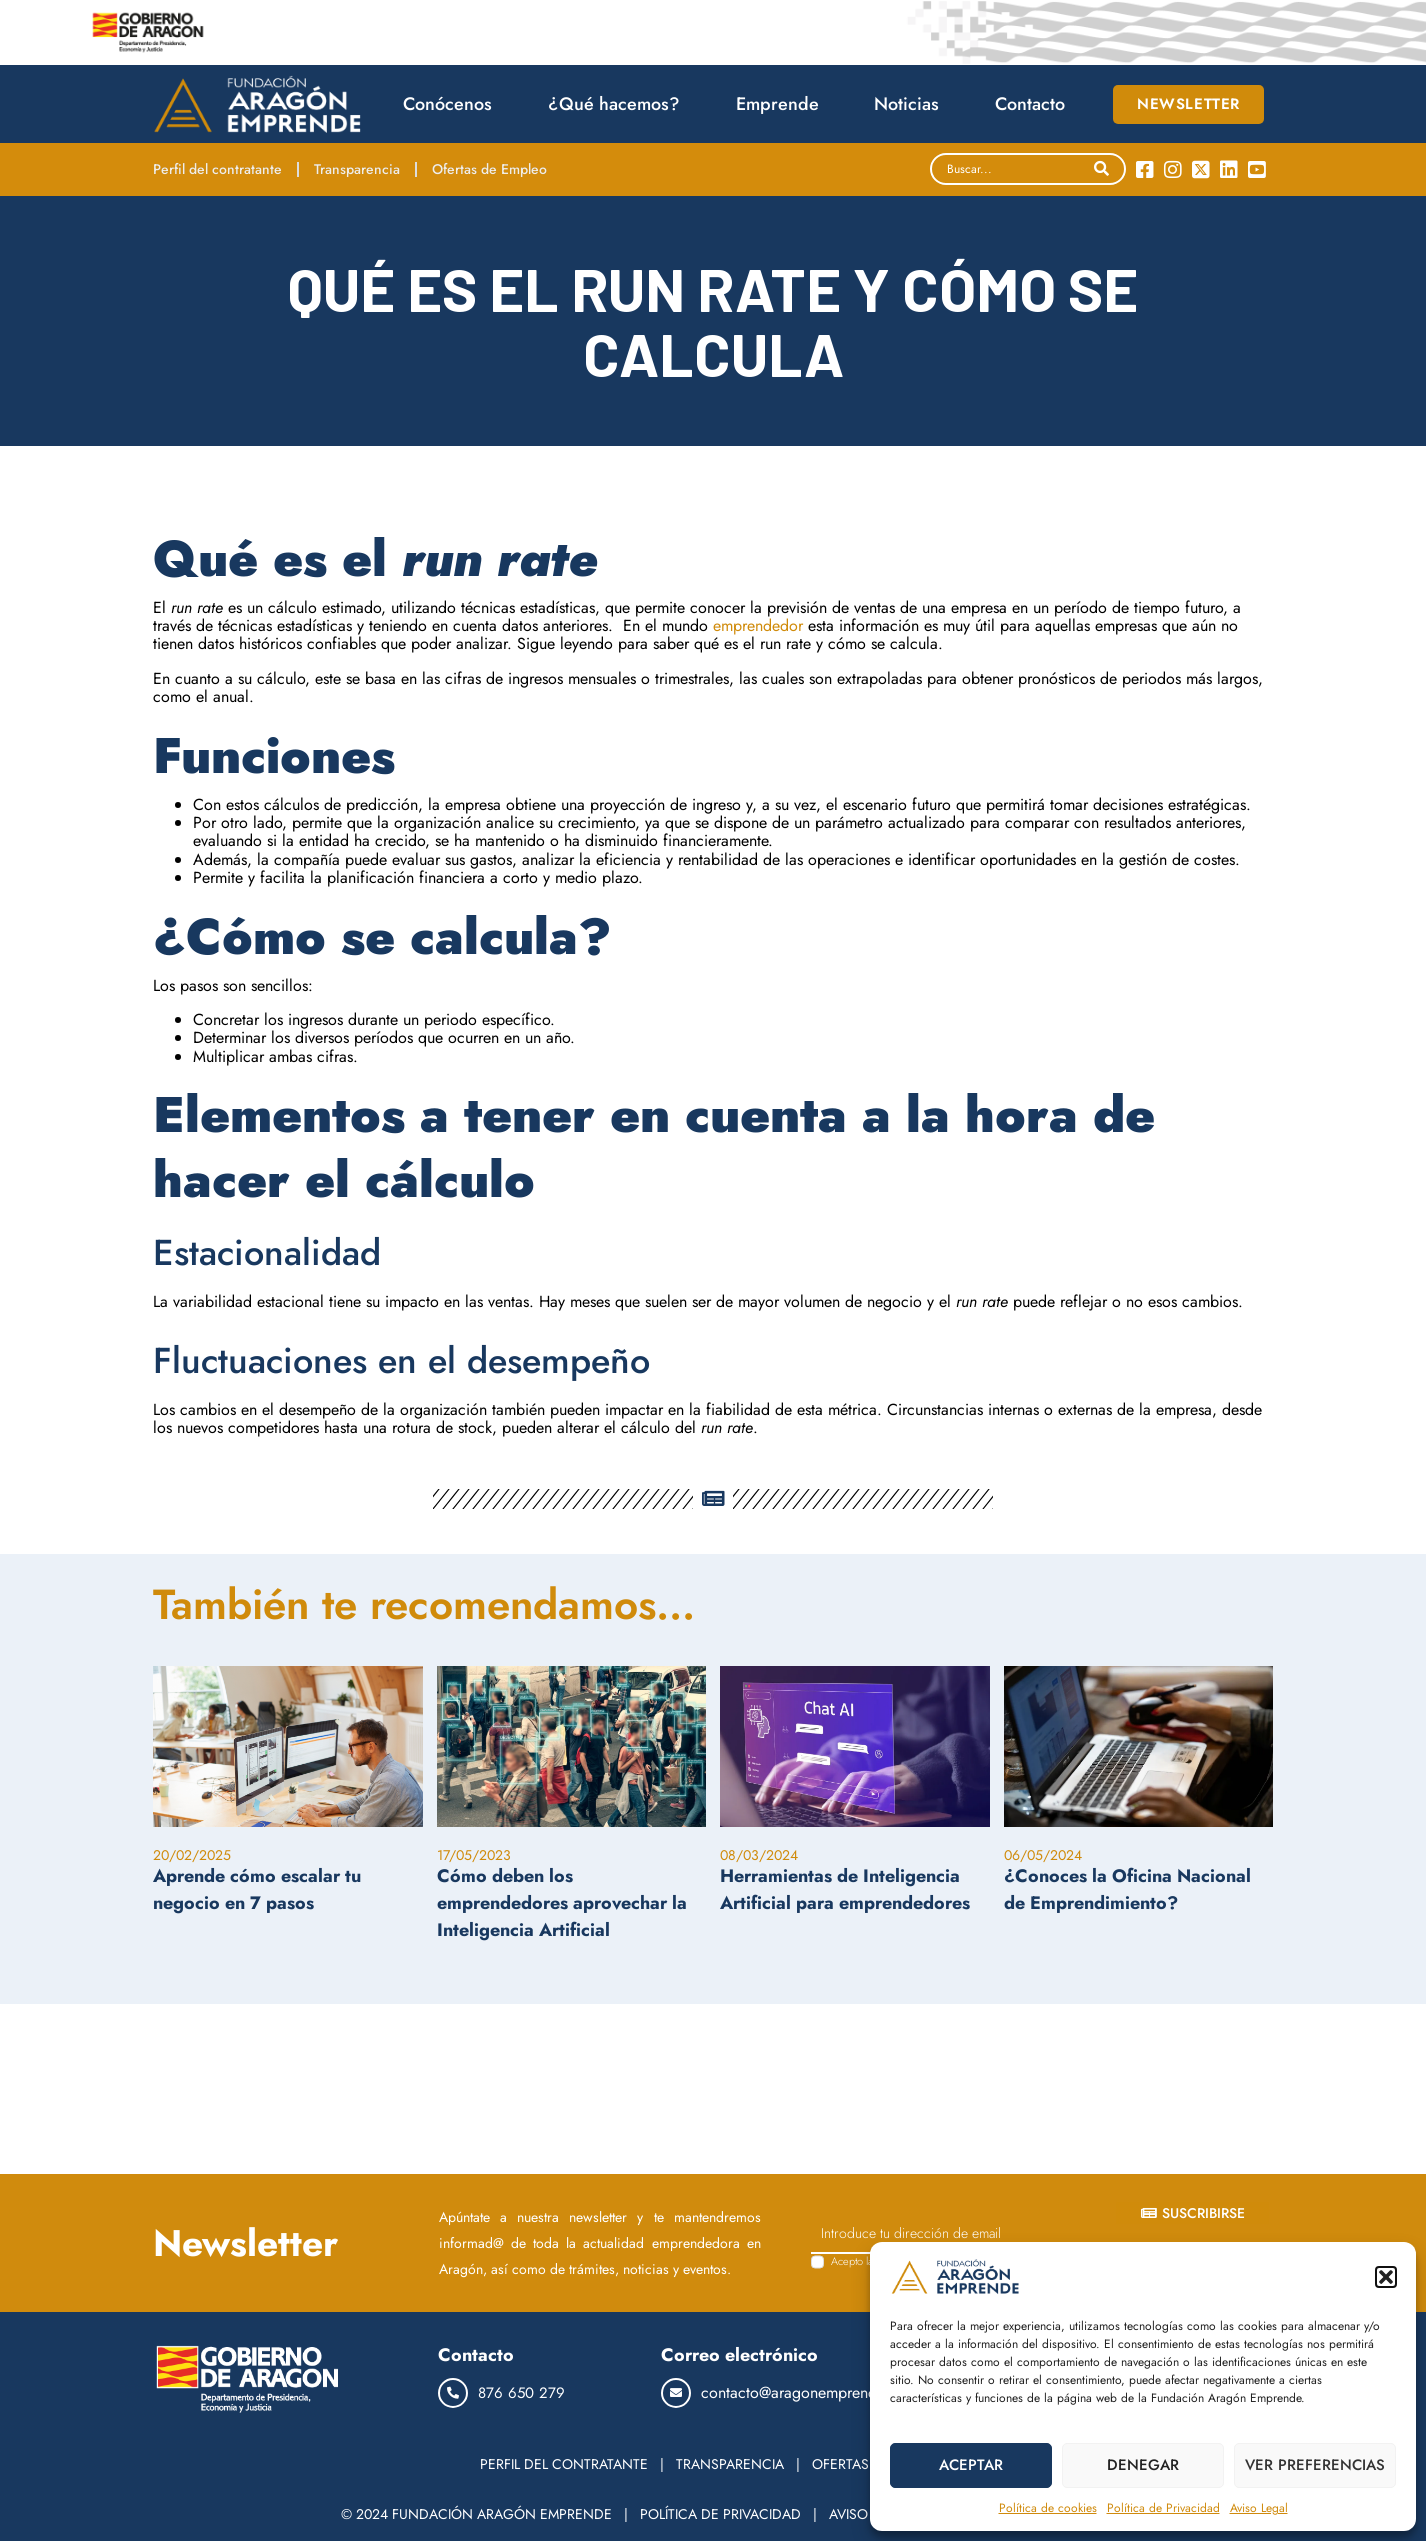 The image size is (1426, 2541). Describe the element at coordinates (1127, 1889) in the screenshot. I see `¿Conoces la Oficina Nacional de Emprendimiento?` at that location.